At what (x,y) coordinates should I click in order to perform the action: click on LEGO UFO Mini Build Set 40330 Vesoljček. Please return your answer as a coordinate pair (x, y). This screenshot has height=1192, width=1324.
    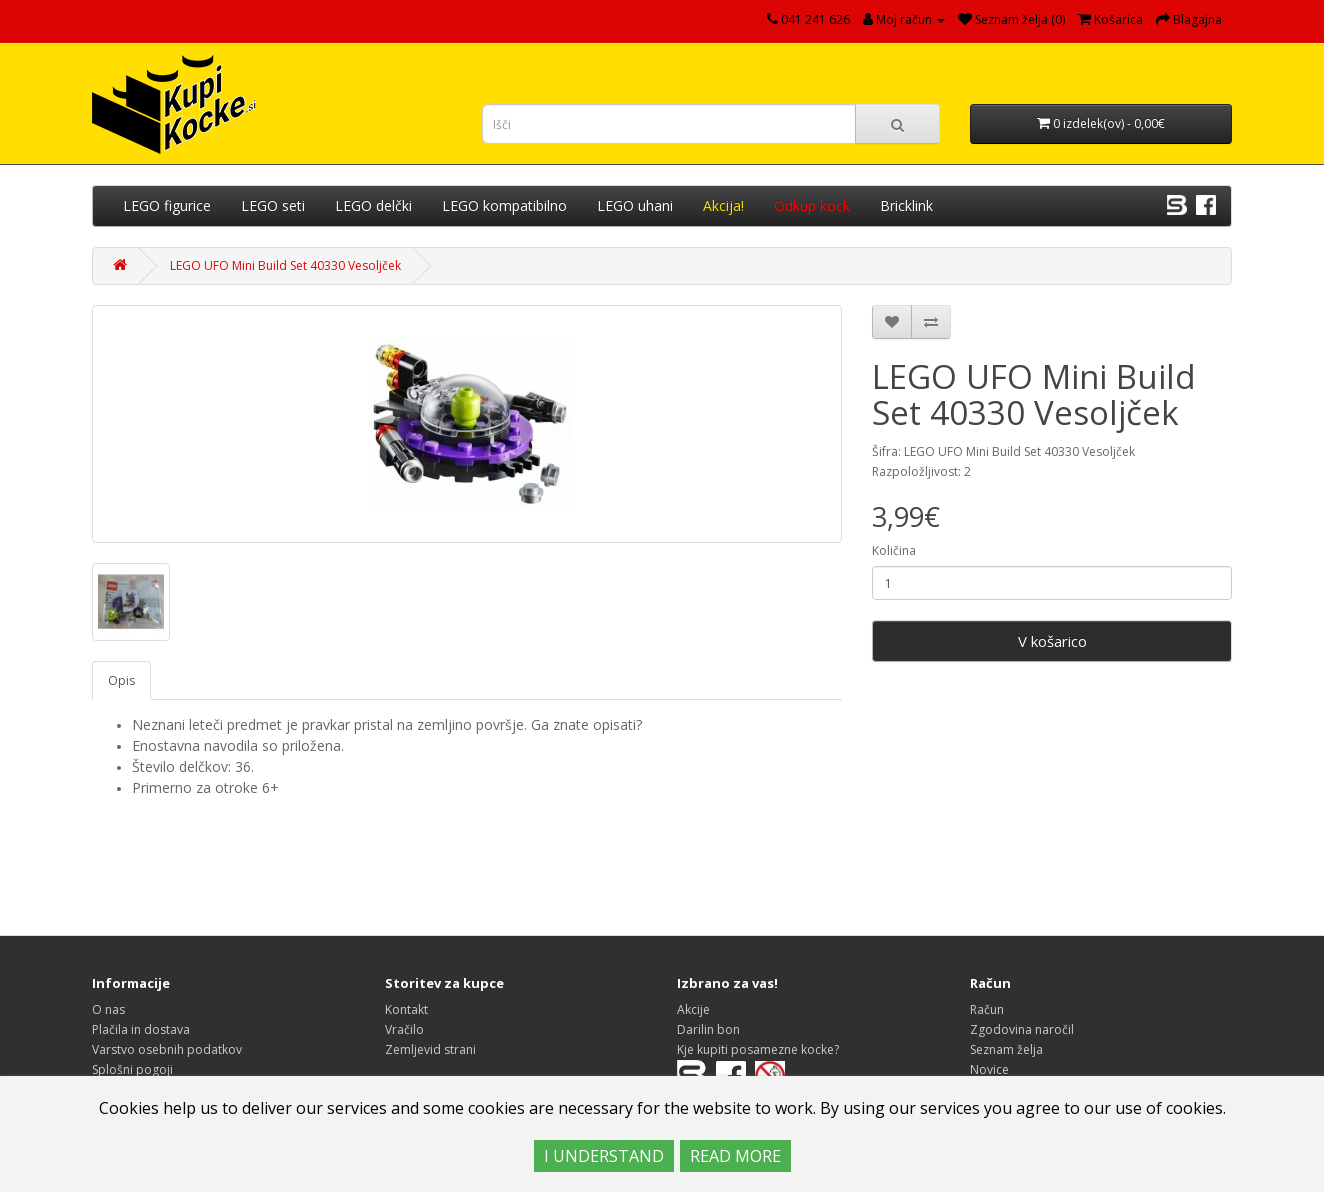
    Looking at the image, I should click on (285, 265).